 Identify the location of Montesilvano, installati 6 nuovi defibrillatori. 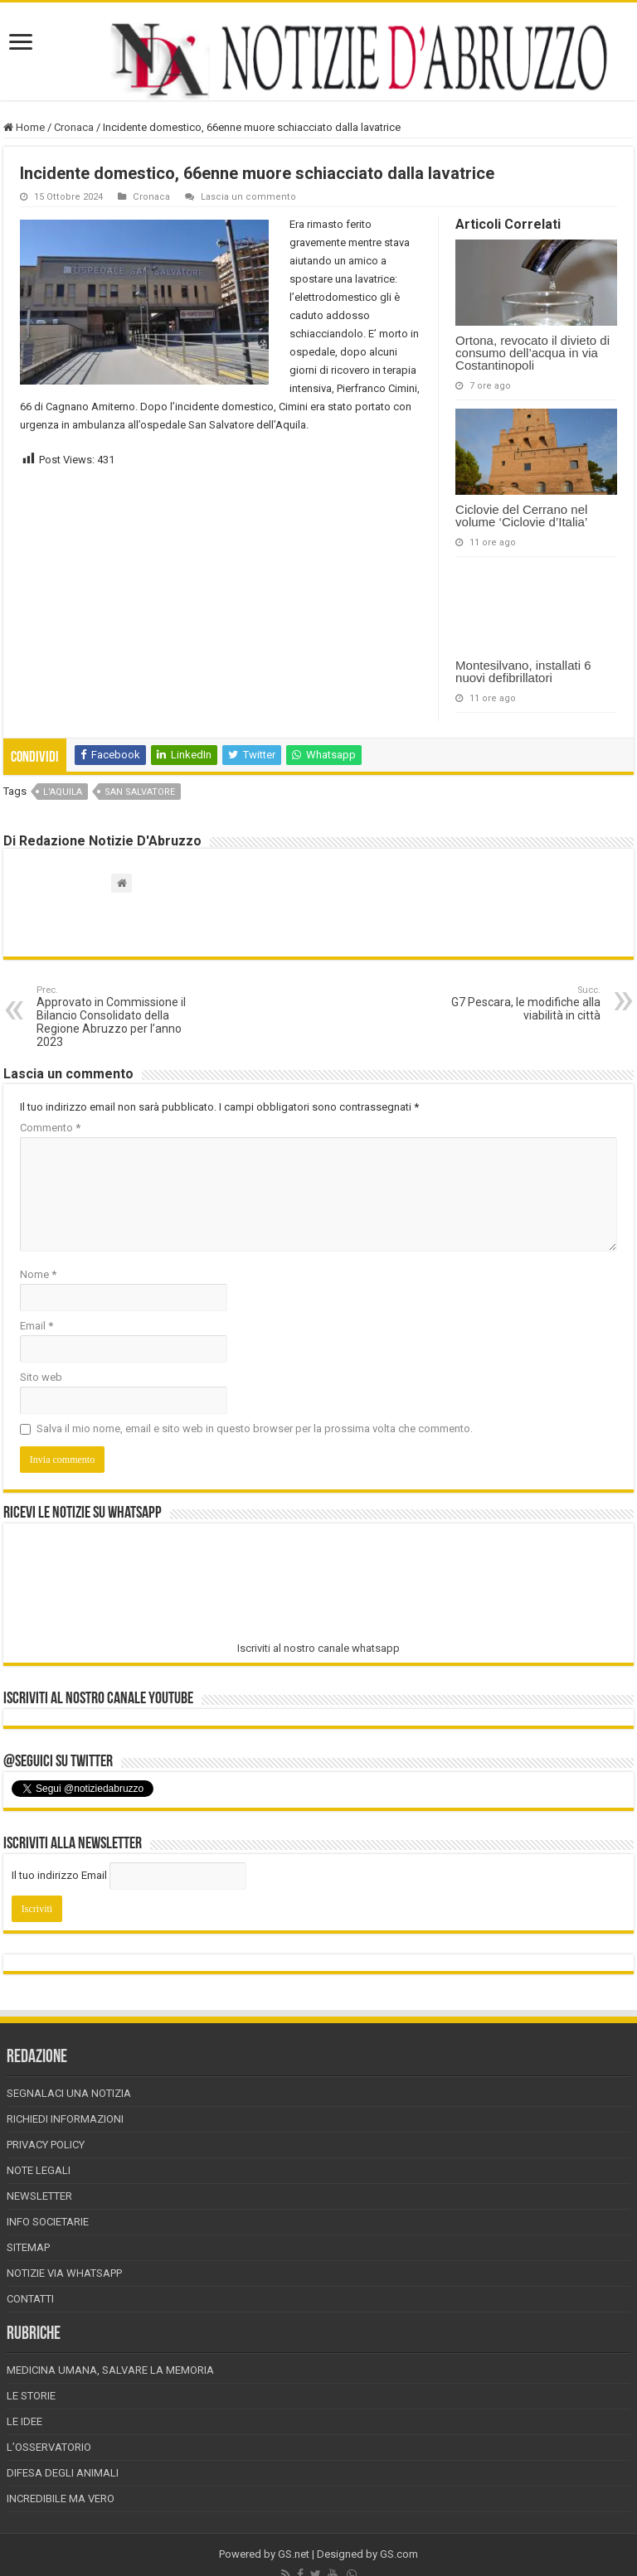
(523, 671).